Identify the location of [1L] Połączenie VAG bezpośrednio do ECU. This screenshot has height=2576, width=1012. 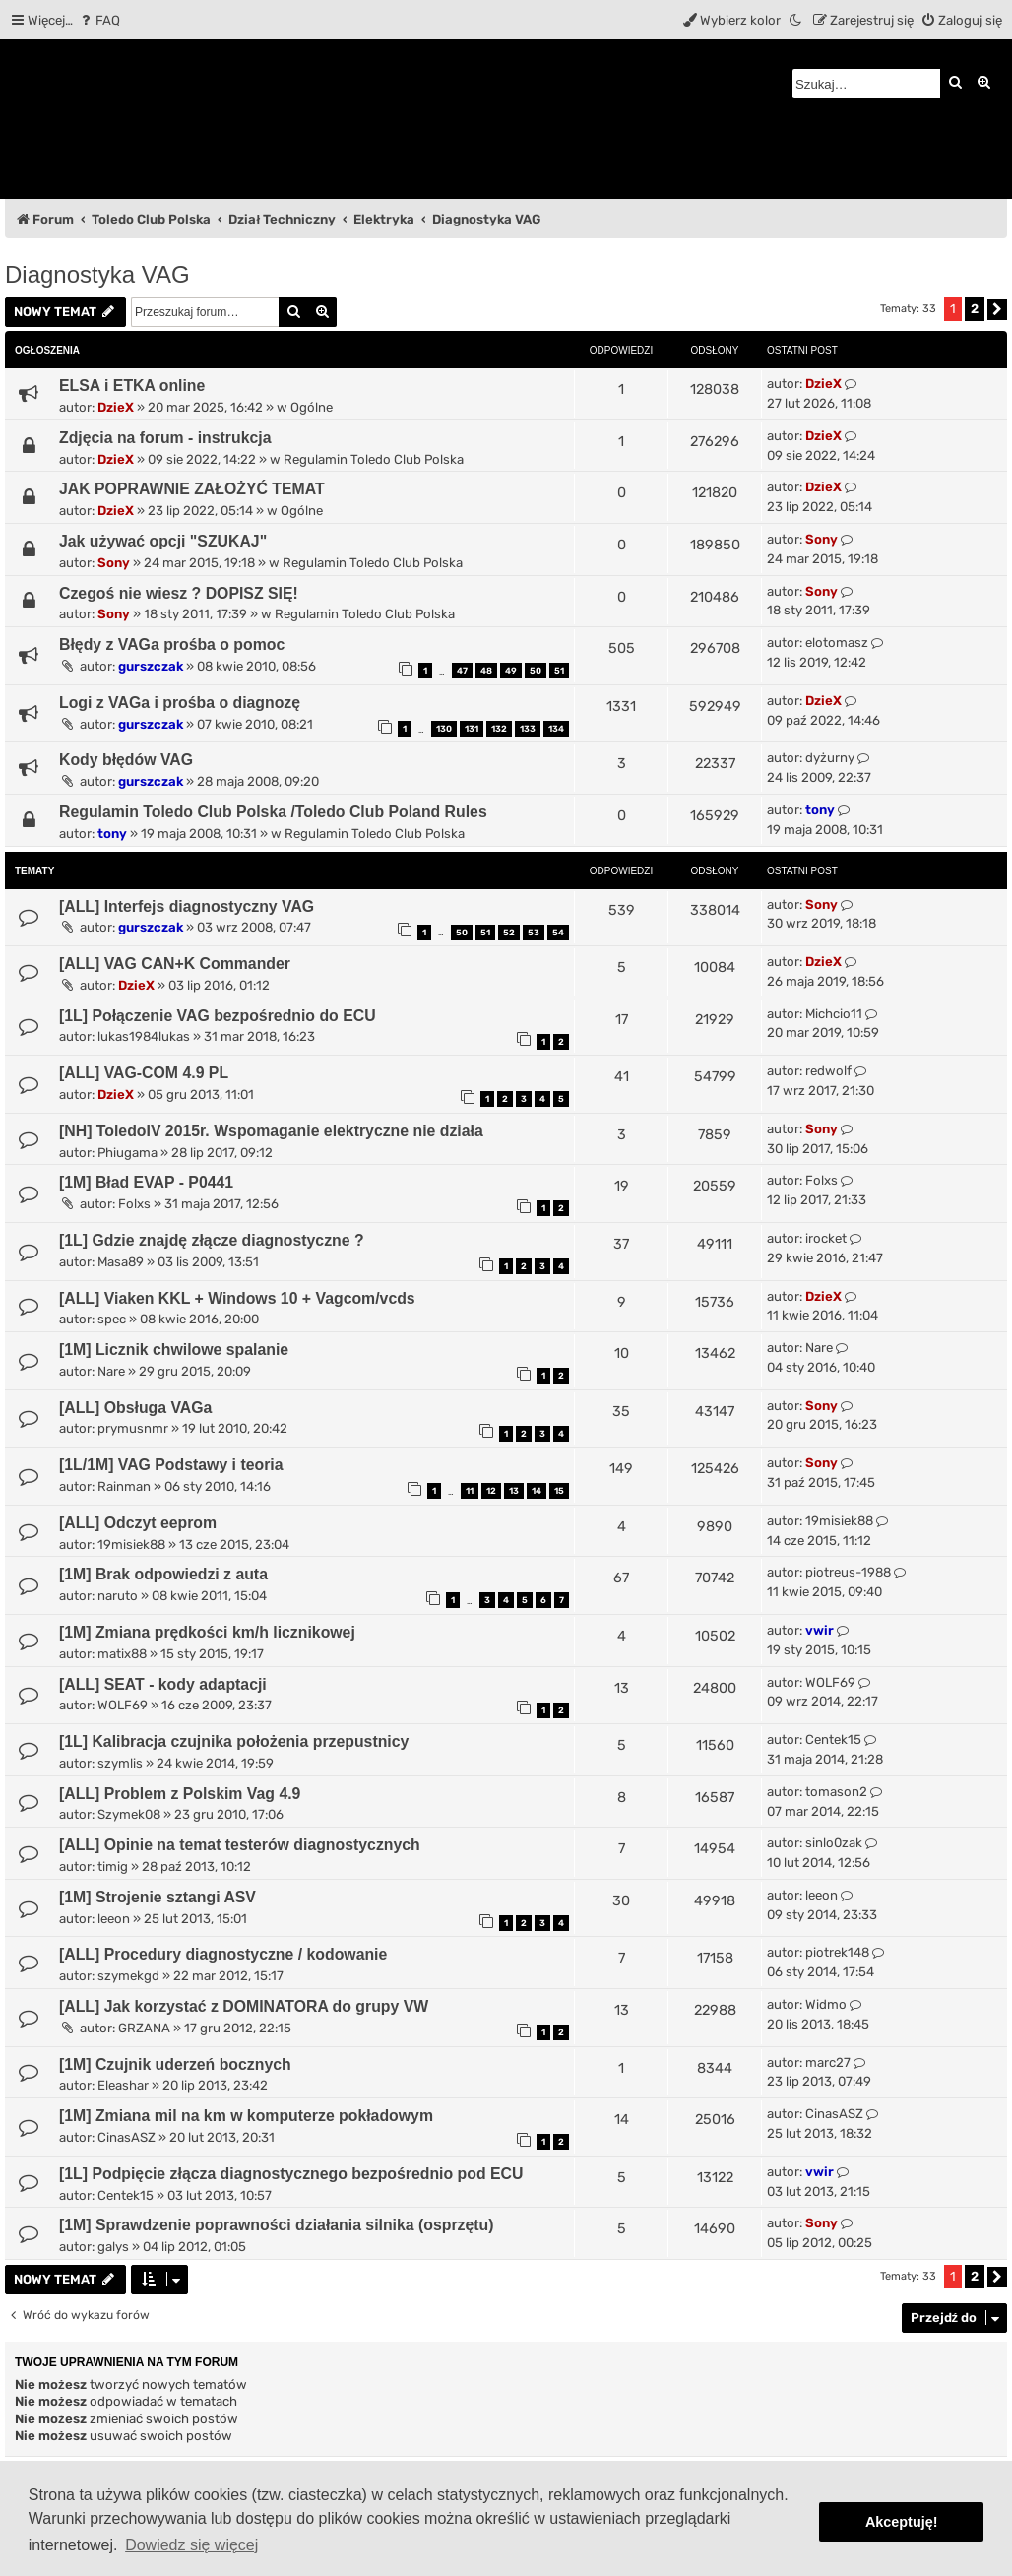
(217, 1015).